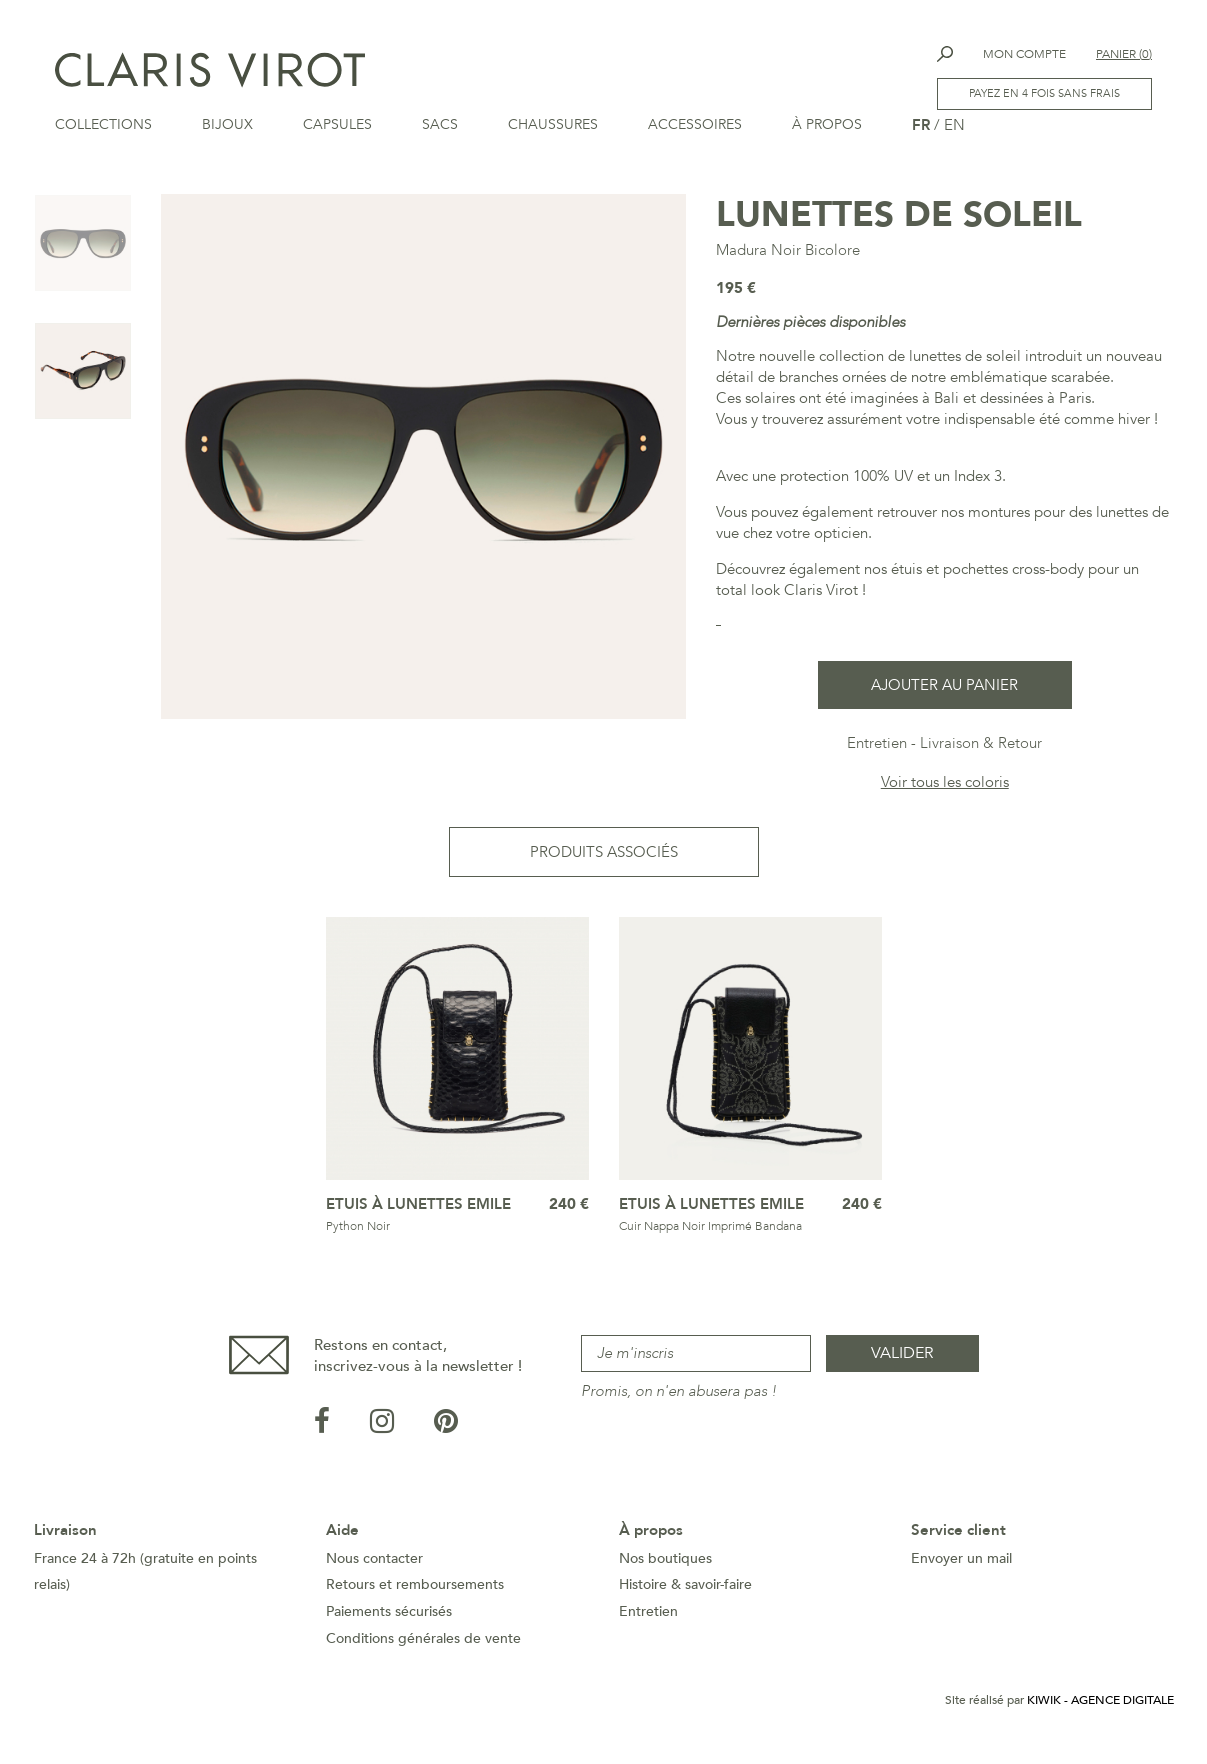  Describe the element at coordinates (665, 1564) in the screenshot. I see `Nos boutiques` at that location.